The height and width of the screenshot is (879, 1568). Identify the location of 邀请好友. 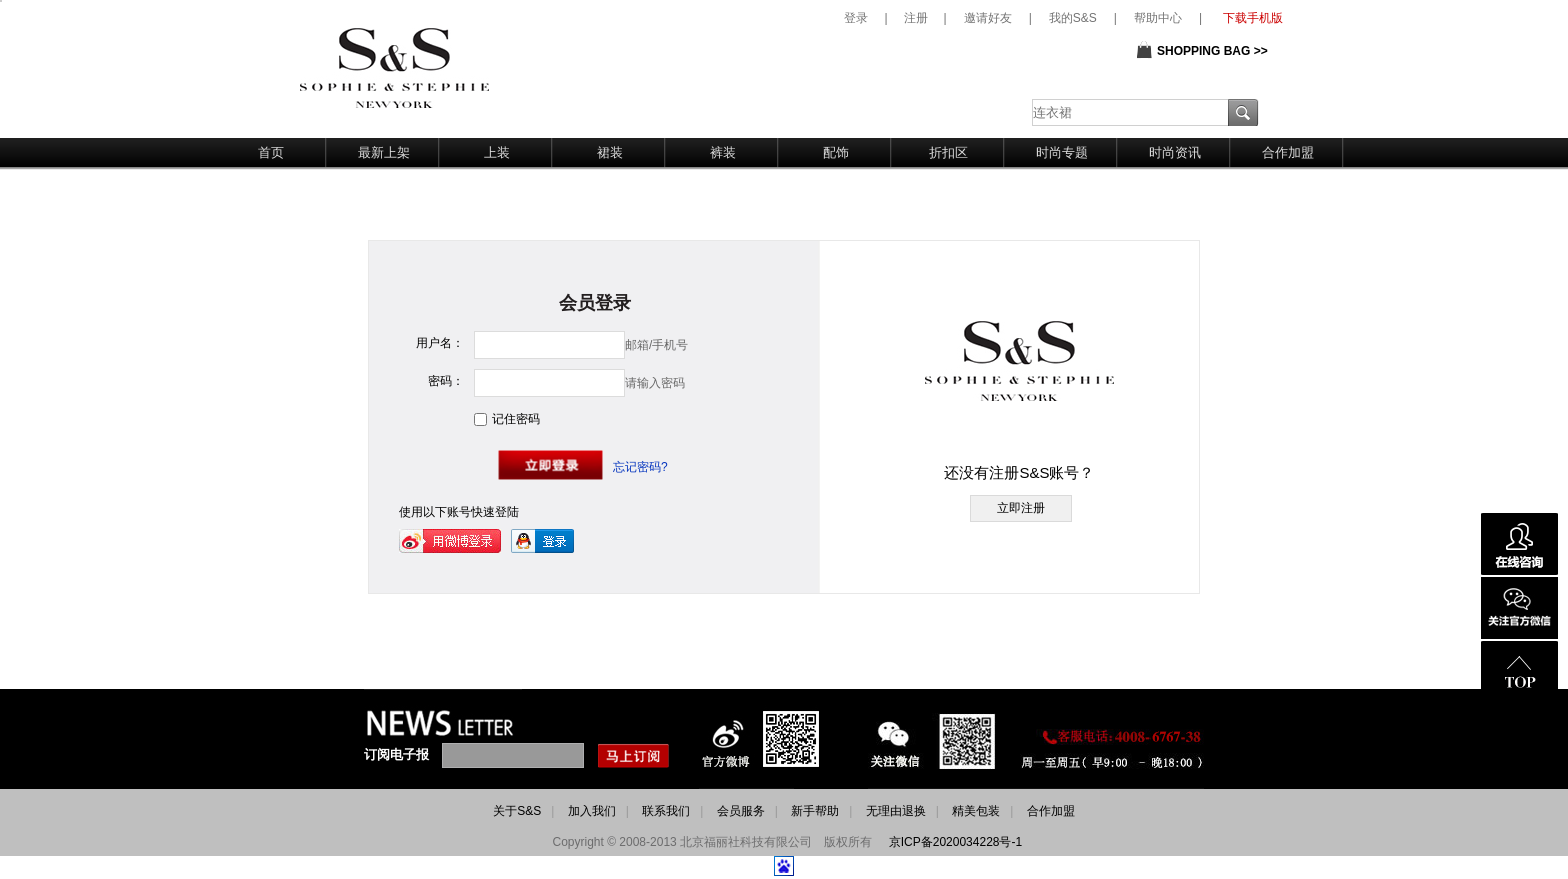
(988, 18).